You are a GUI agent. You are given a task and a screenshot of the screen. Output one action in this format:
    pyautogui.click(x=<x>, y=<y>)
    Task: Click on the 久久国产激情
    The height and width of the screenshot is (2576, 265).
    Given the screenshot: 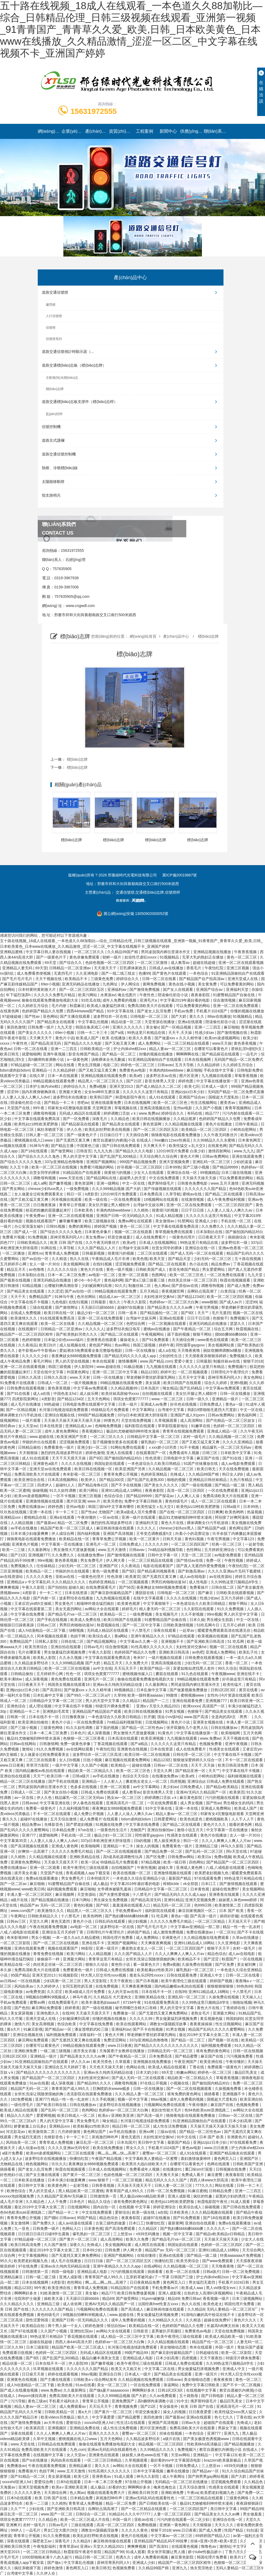 What is the action you would take?
    pyautogui.click(x=56, y=2244)
    